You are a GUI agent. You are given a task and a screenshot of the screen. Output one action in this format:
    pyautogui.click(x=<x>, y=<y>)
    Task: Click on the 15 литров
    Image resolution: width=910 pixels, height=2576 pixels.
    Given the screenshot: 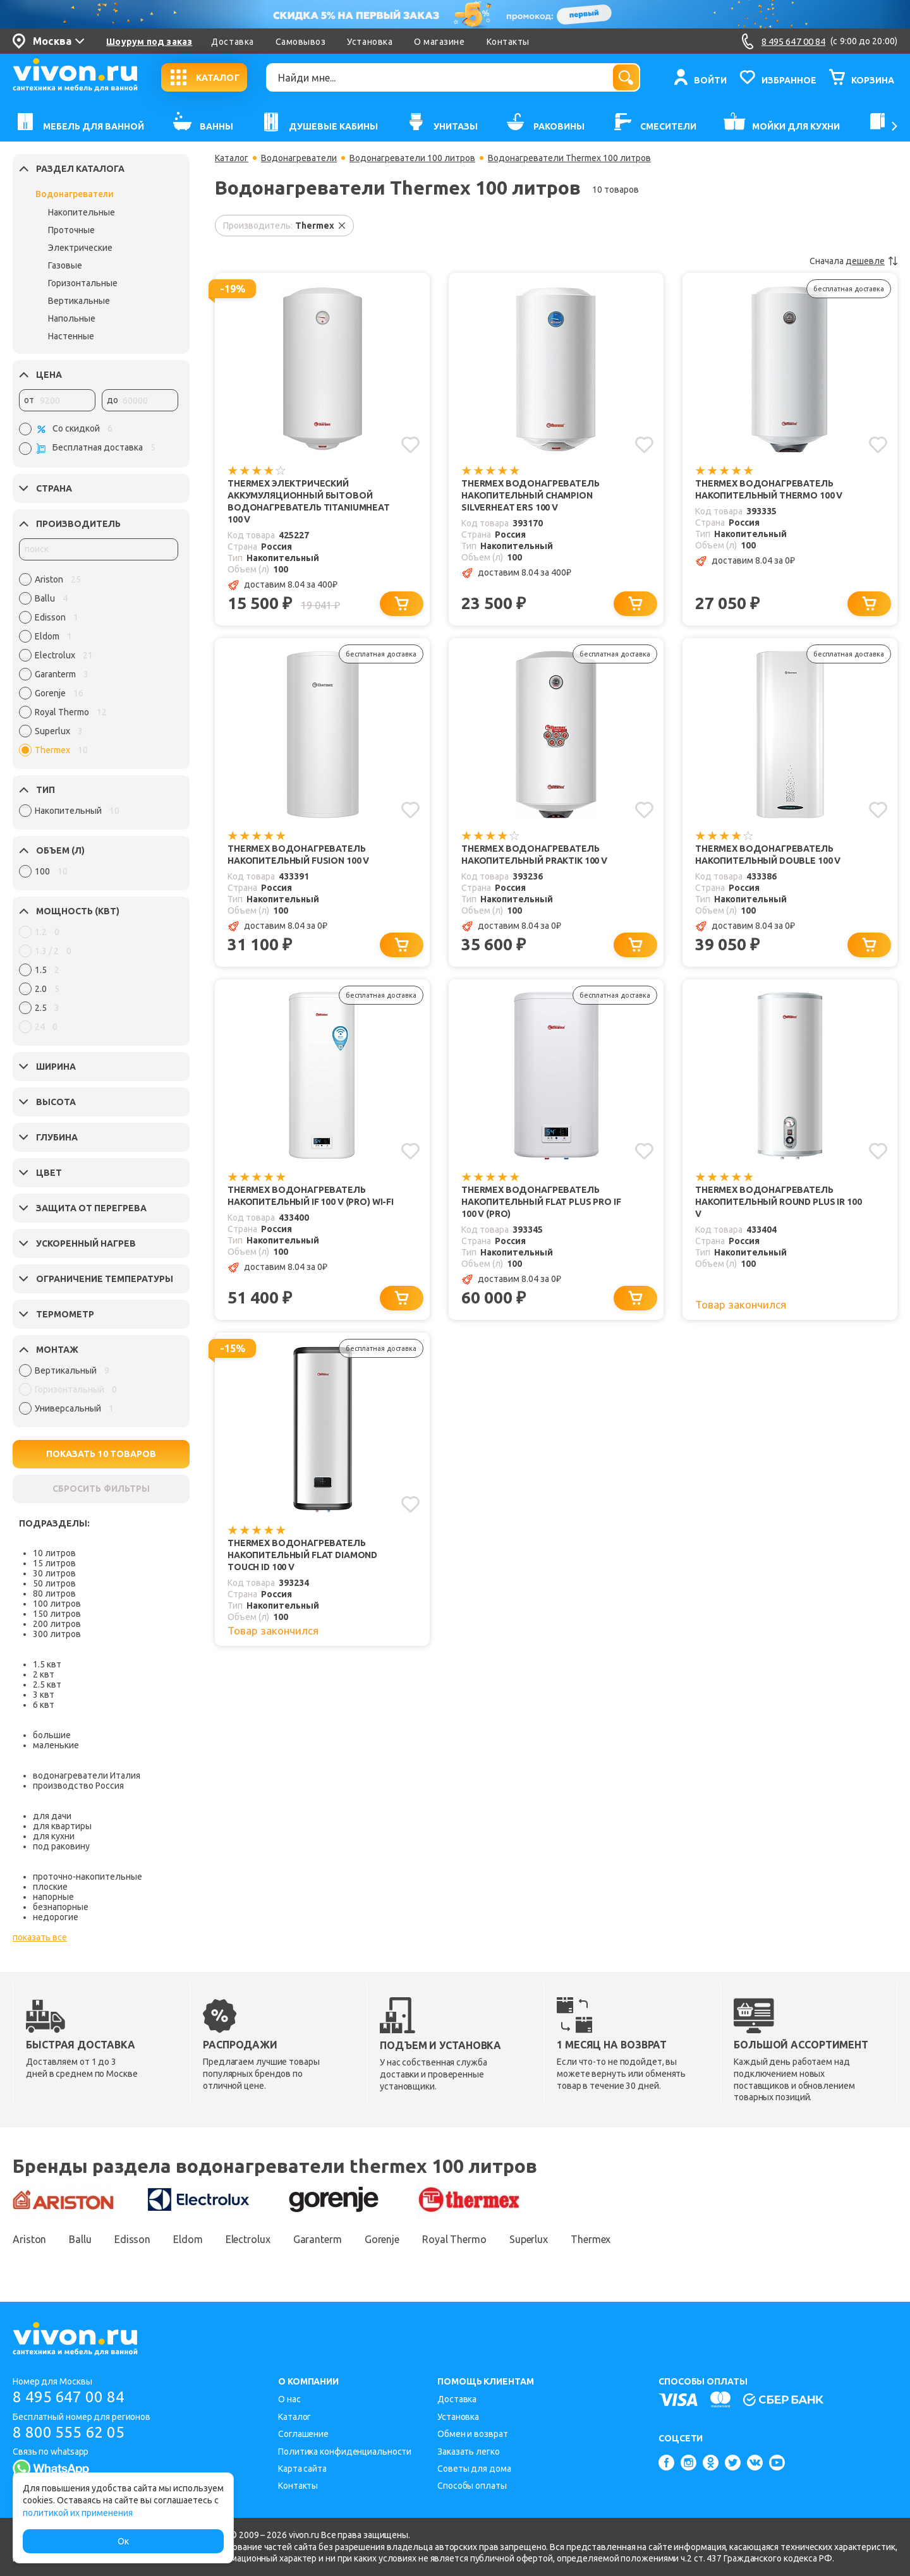 What is the action you would take?
    pyautogui.click(x=54, y=1563)
    